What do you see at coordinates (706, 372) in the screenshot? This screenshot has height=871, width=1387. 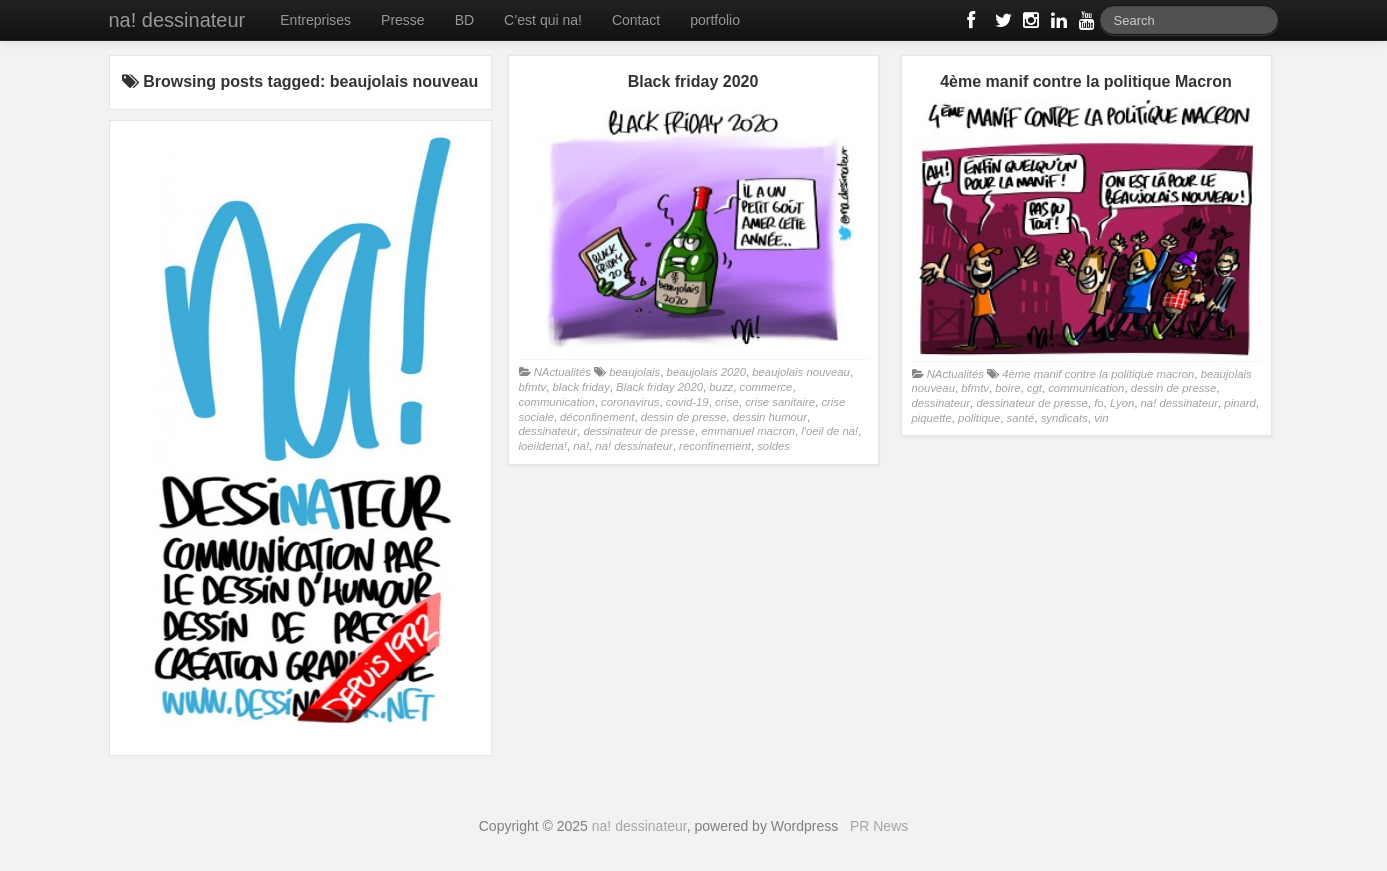 I see `beaujolais 2020` at bounding box center [706, 372].